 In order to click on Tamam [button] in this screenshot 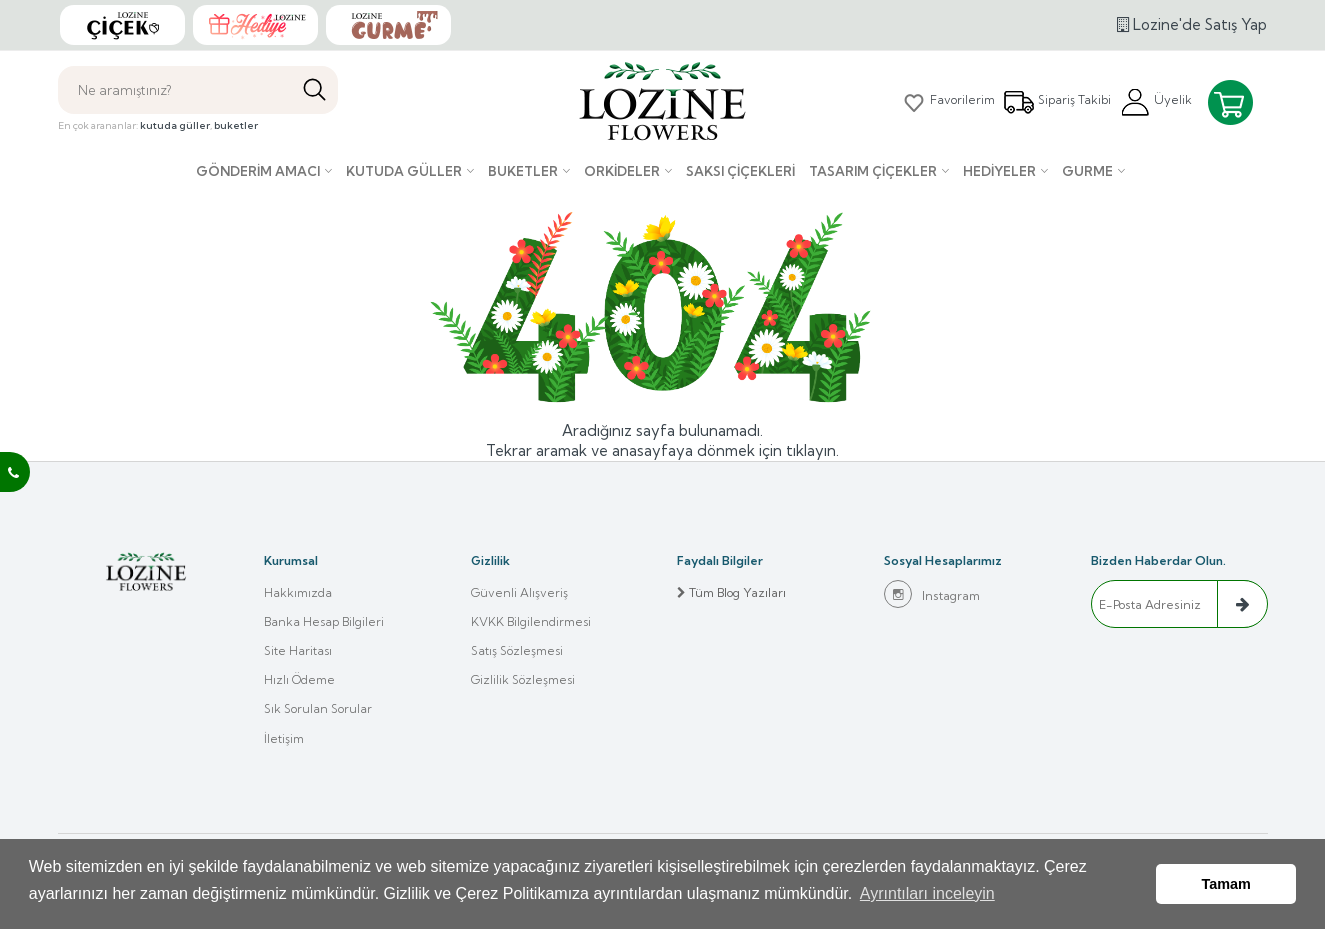, I will do `click(1226, 886)`.